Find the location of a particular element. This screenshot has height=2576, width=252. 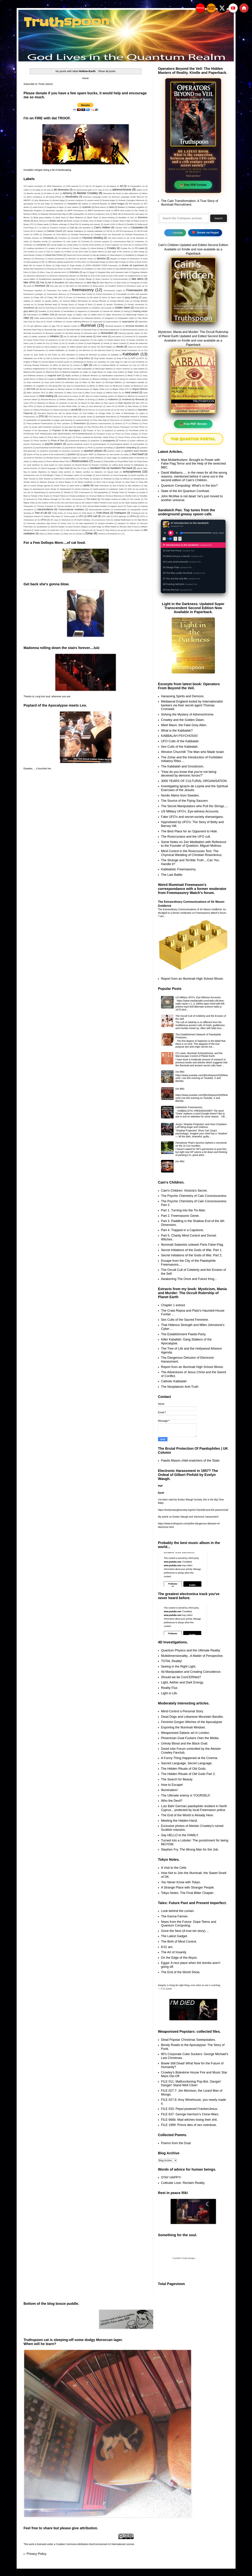

David Icke Forum is located at coordinates (54, 255).